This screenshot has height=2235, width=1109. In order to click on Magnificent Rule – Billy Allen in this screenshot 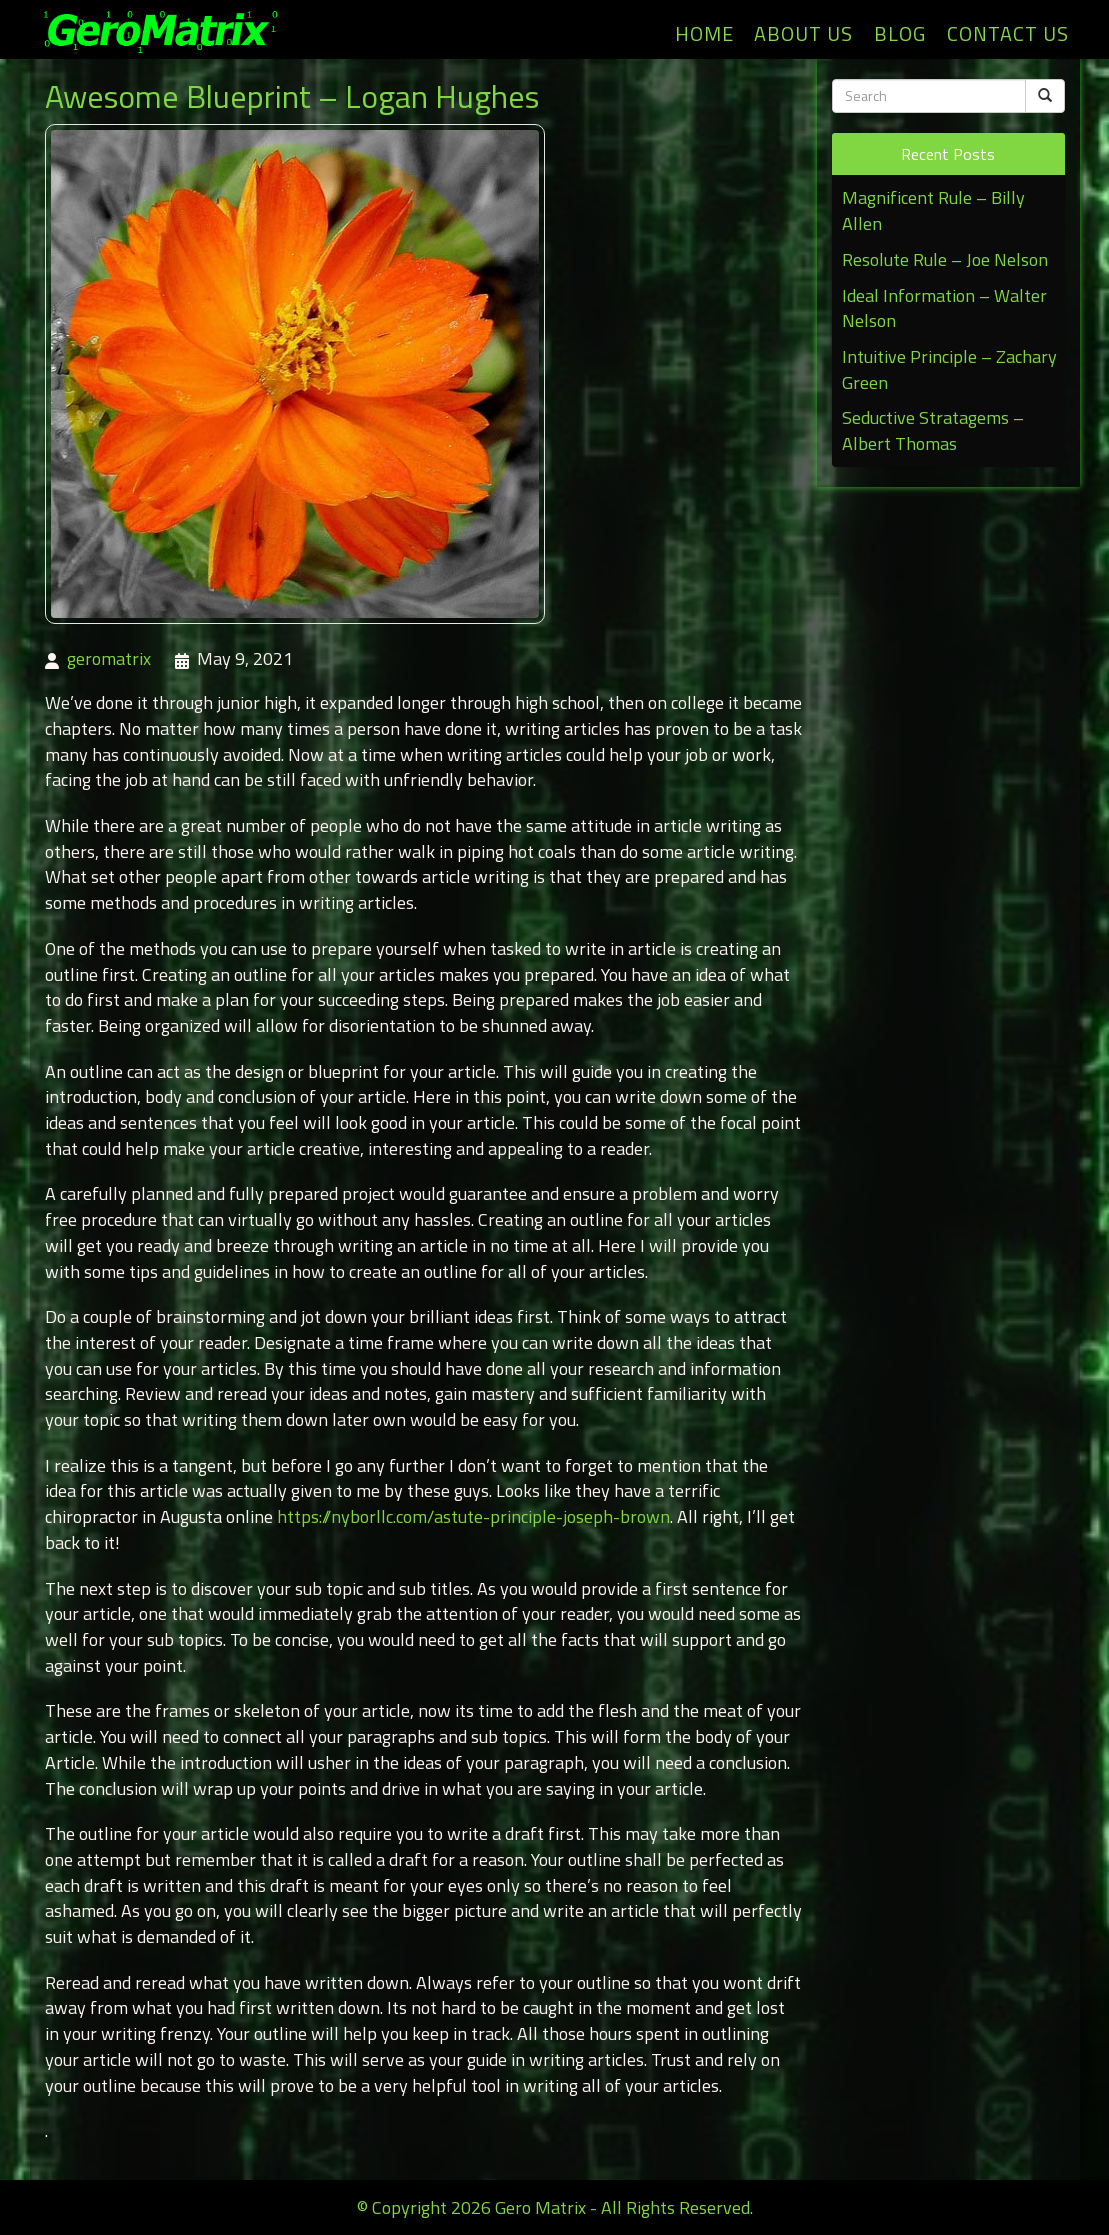, I will do `click(933, 210)`.